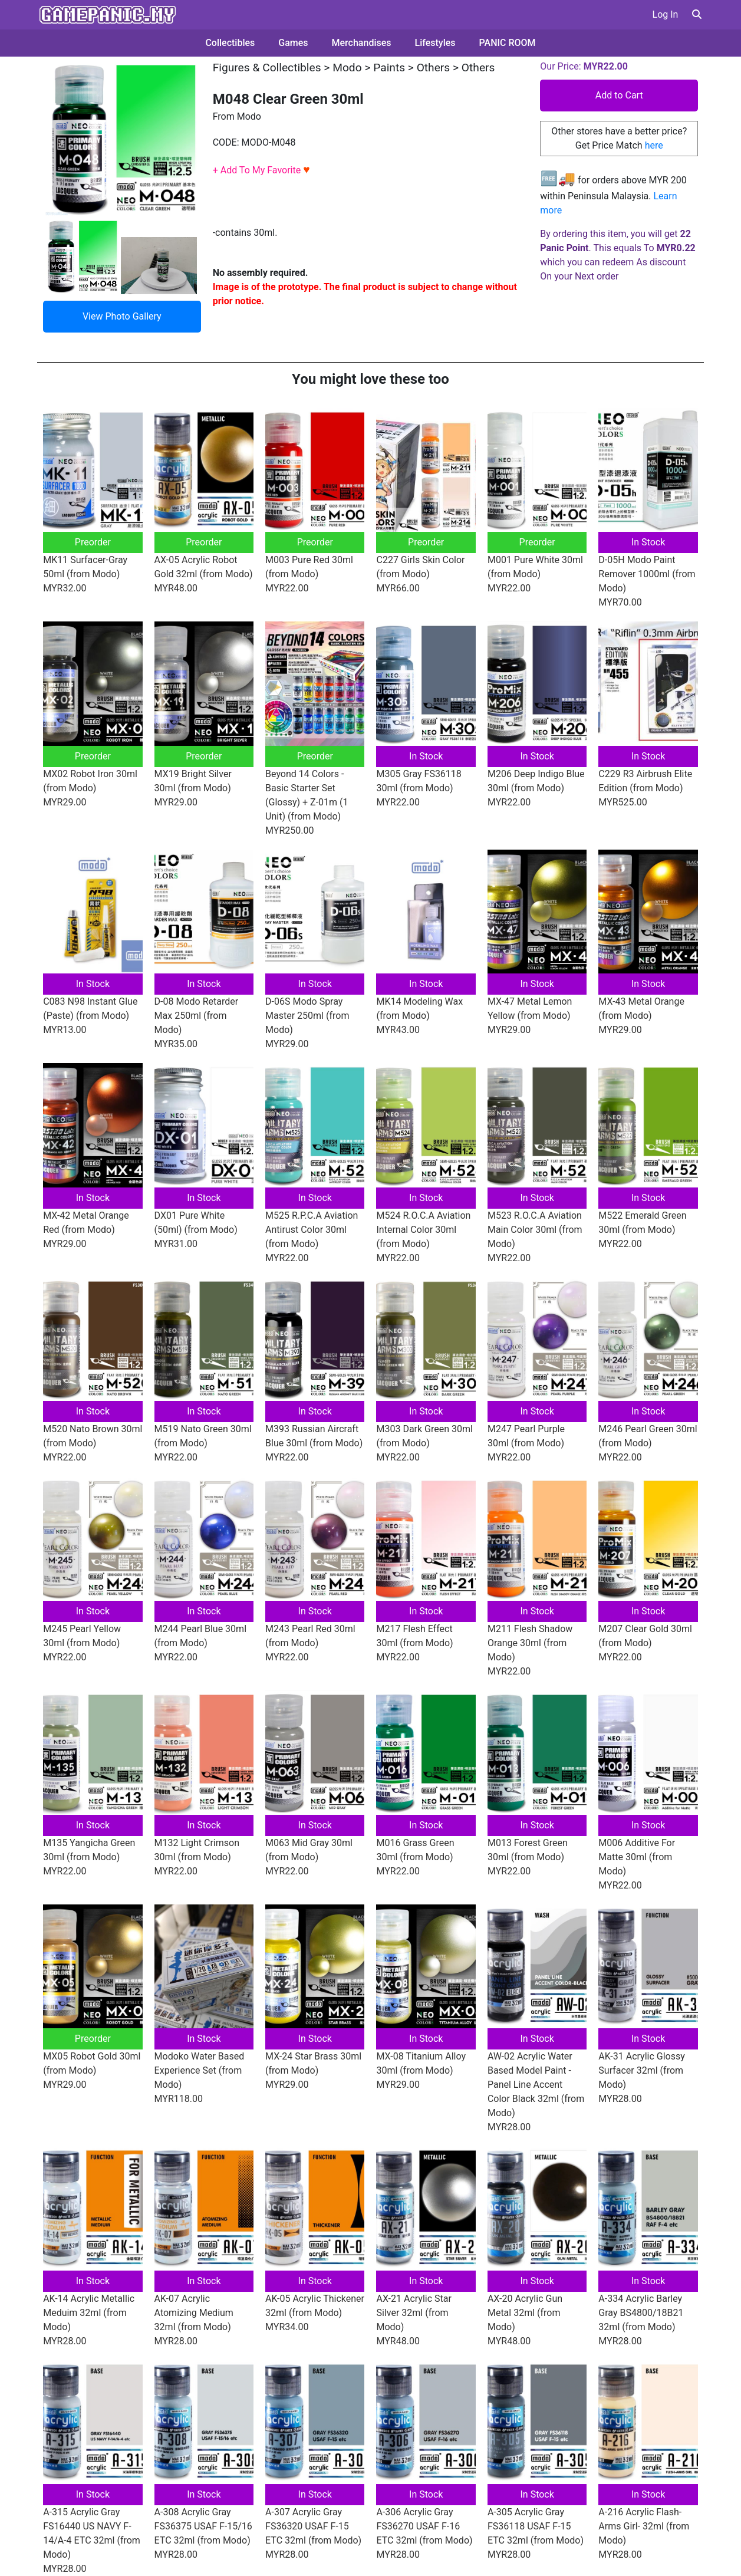 Image resolution: width=741 pixels, height=2576 pixels. Describe the element at coordinates (267, 67) in the screenshot. I see `Figures & Collectibles` at that location.